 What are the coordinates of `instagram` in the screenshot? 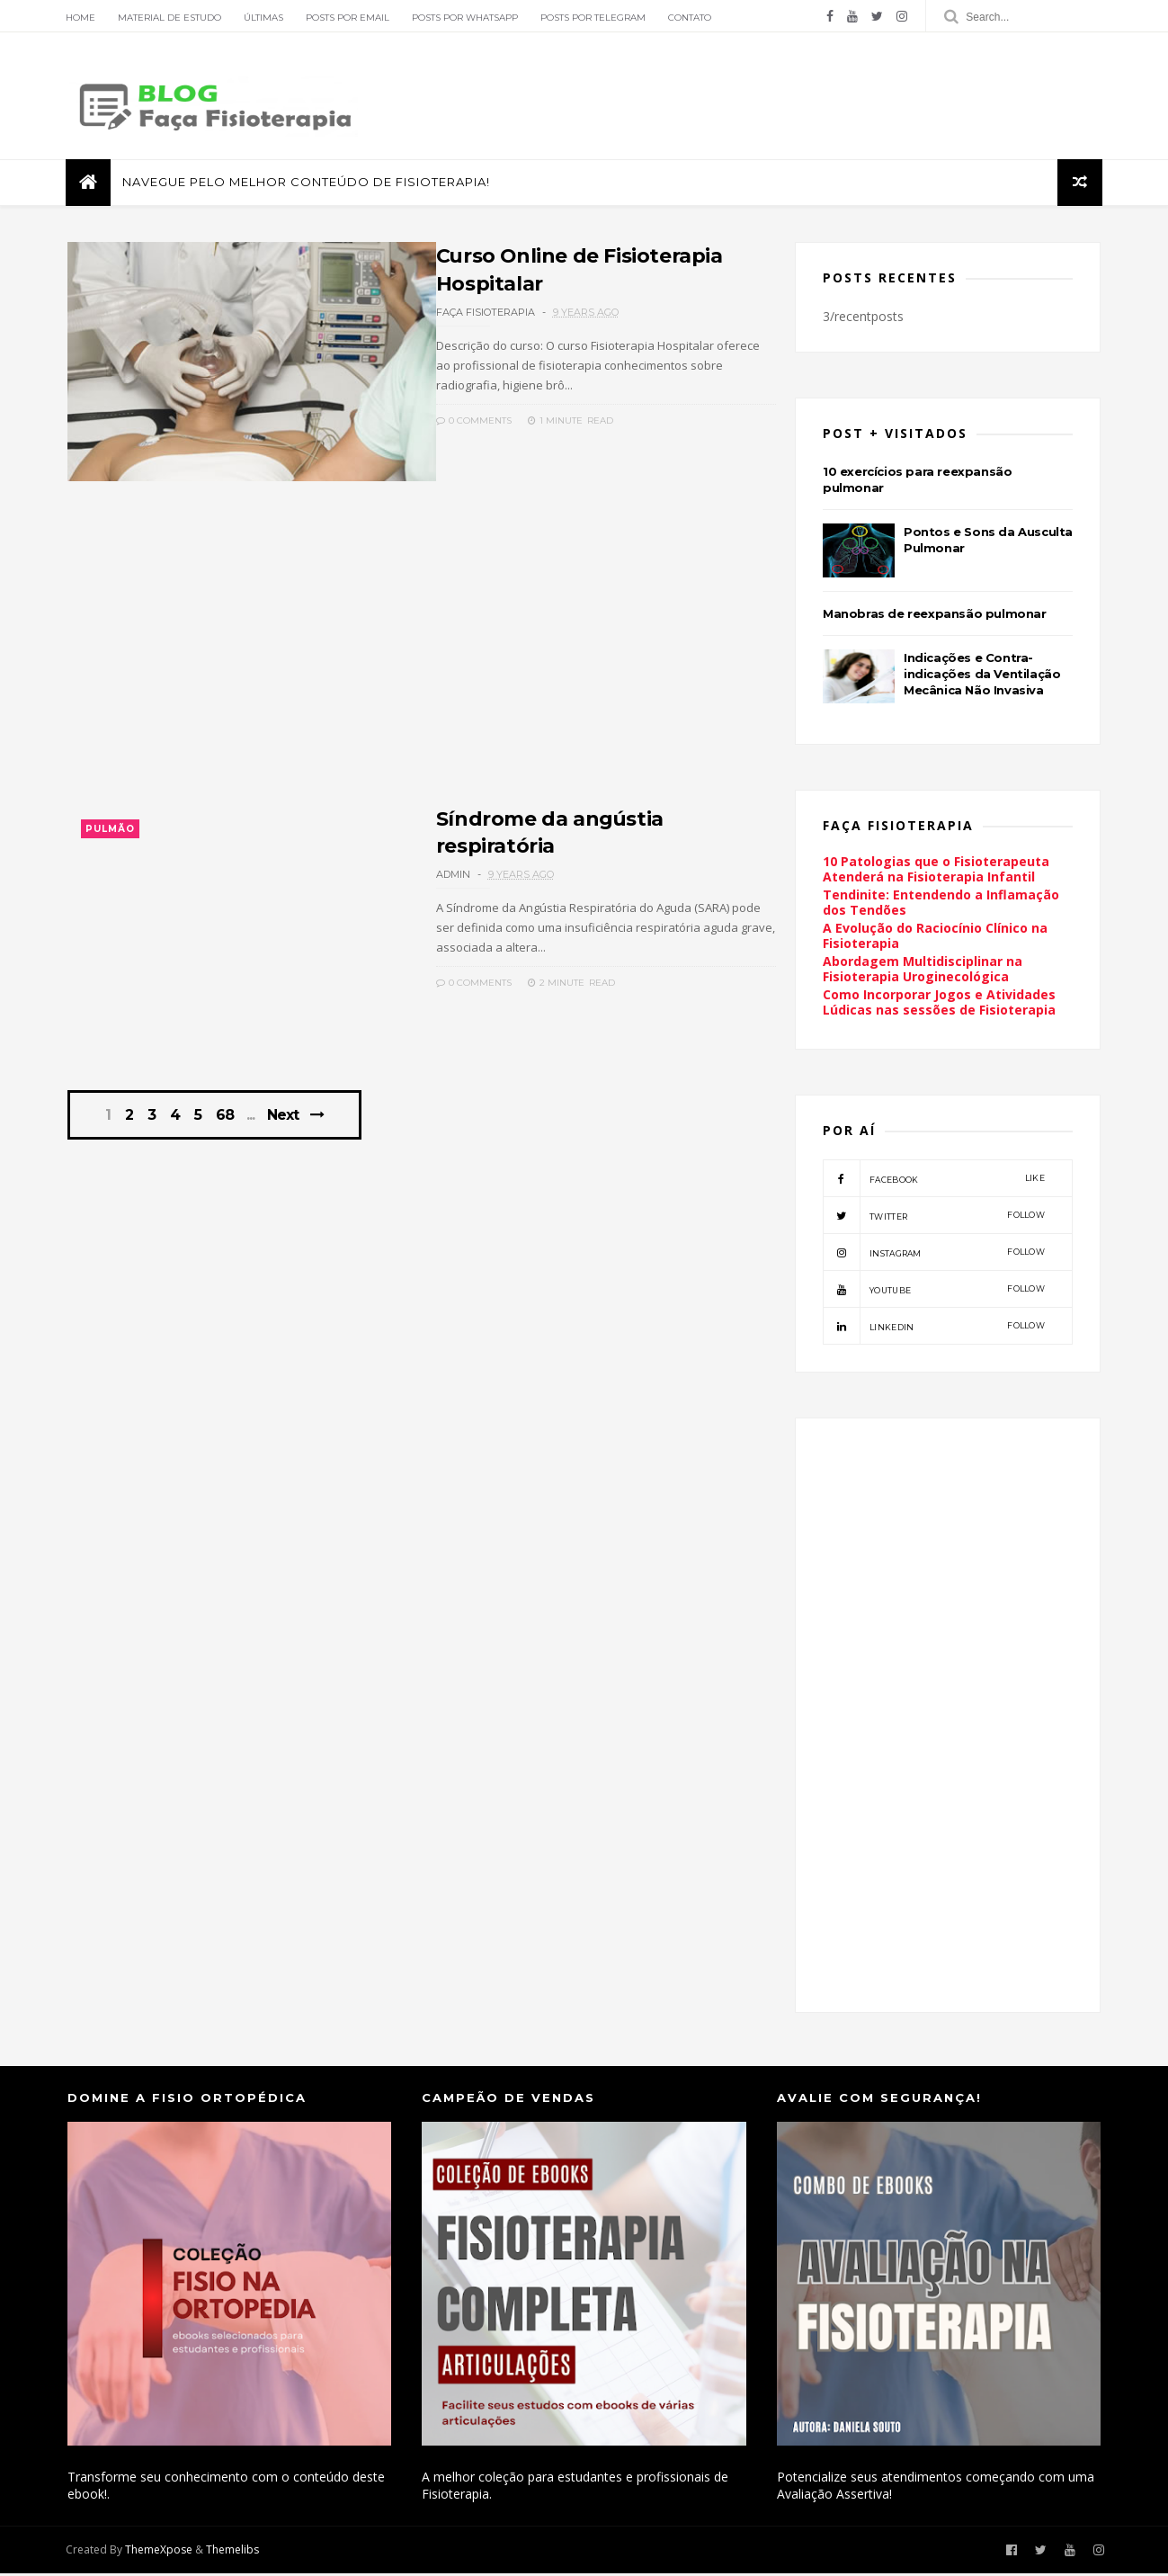 It's located at (935, 1255).